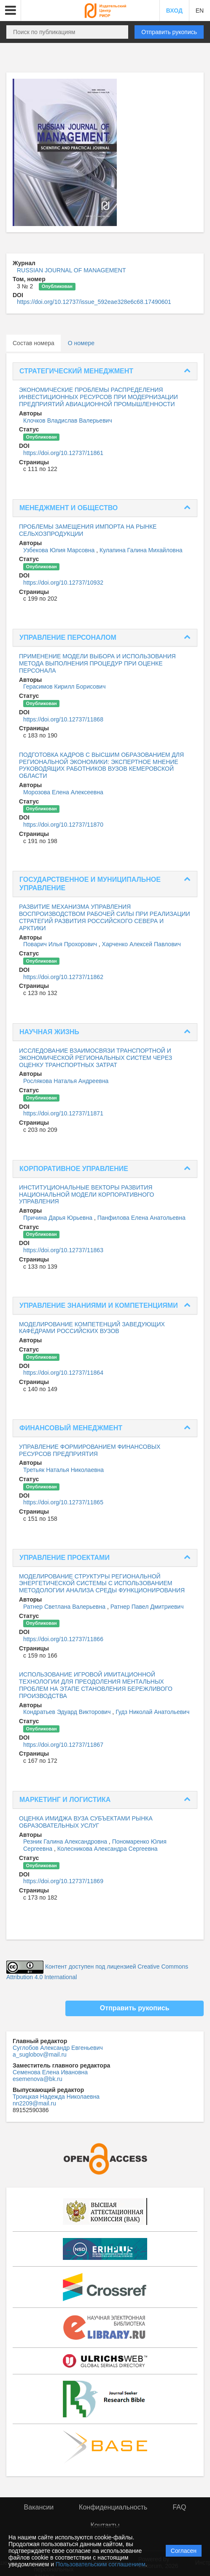  What do you see at coordinates (184, 2550) in the screenshot?
I see `Согласен` at bounding box center [184, 2550].